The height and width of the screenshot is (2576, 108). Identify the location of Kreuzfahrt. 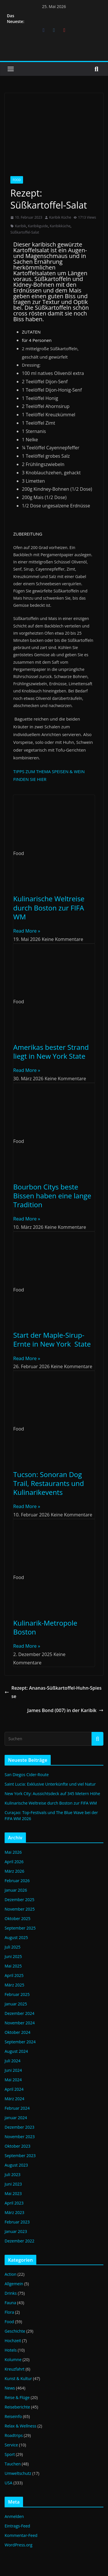
(14, 2369).